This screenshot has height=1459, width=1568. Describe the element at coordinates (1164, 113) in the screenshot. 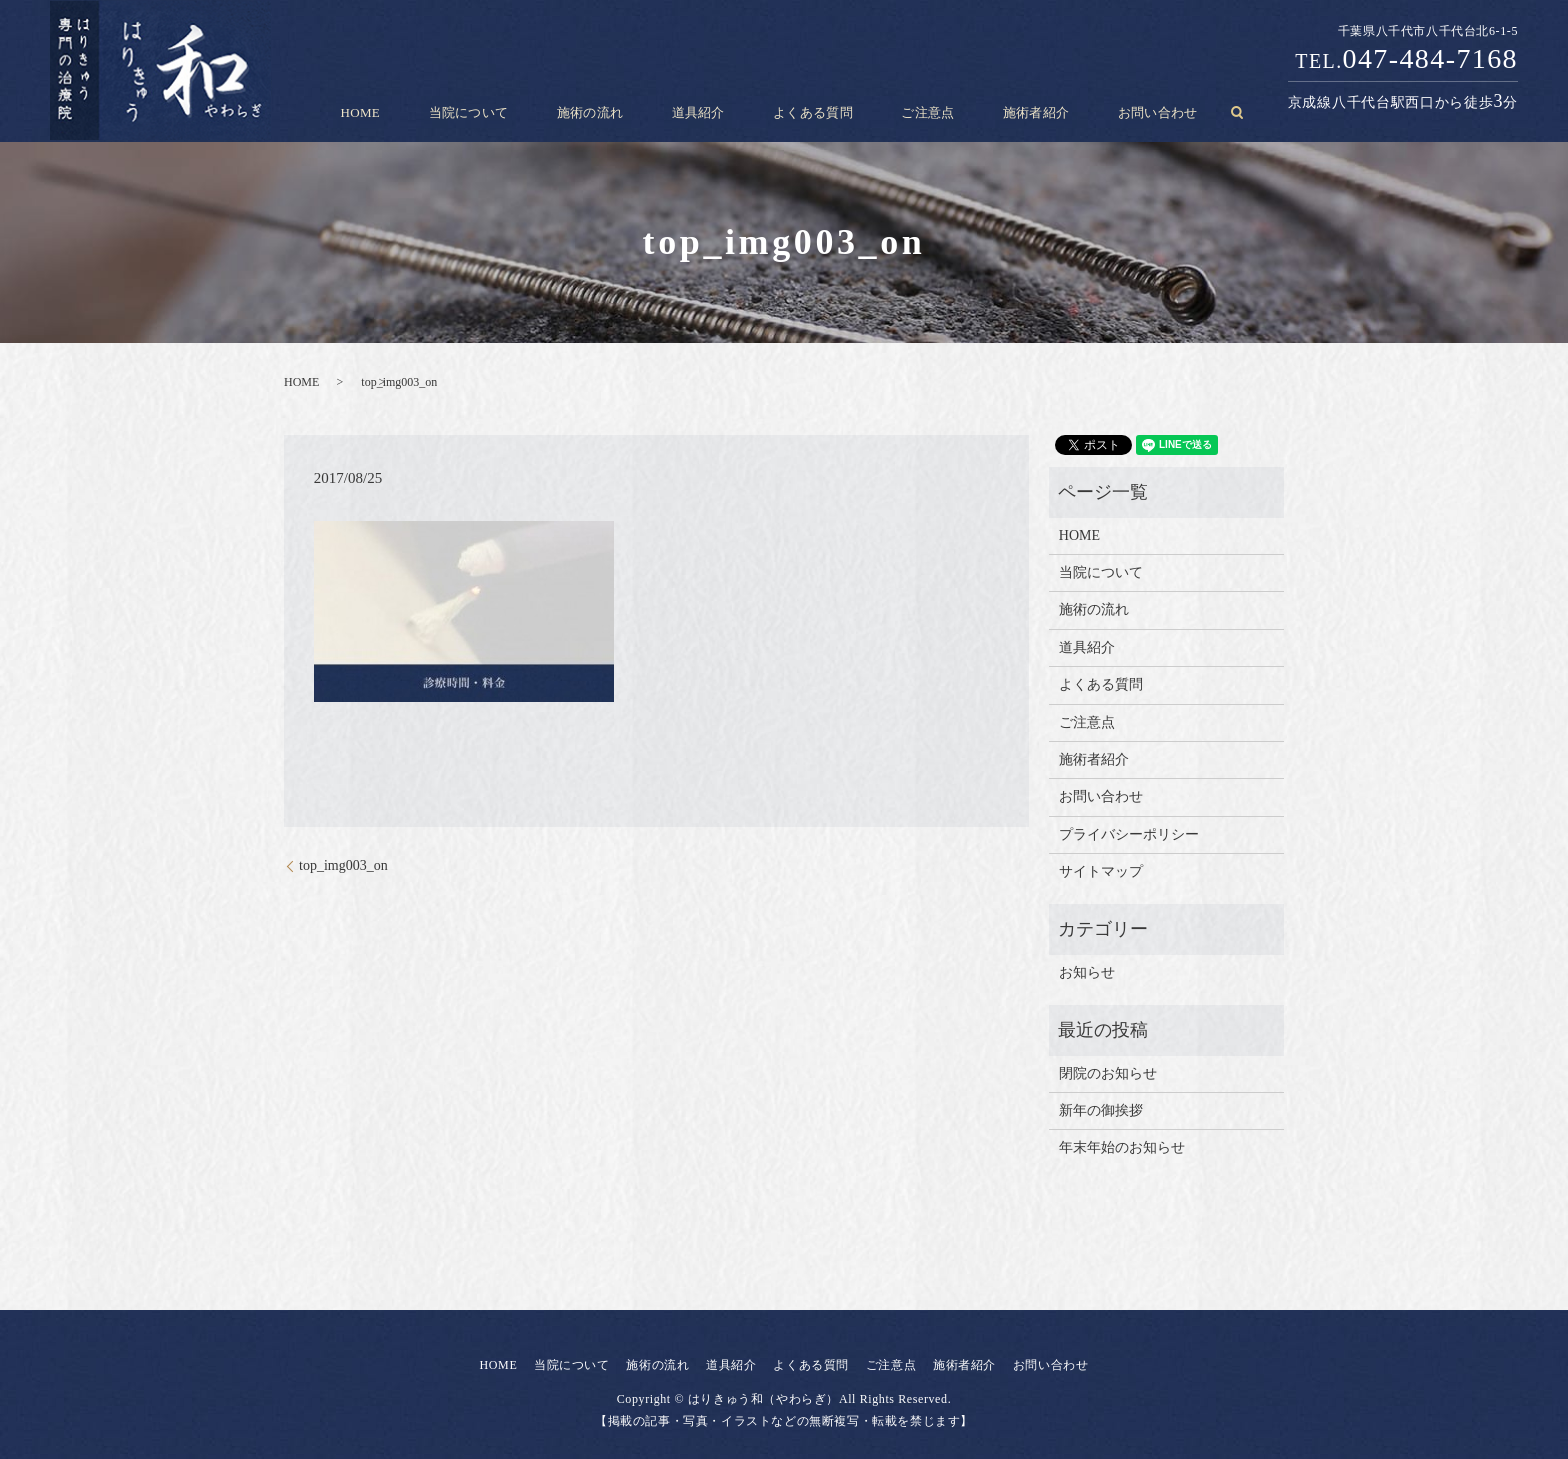

I see `search` at that location.